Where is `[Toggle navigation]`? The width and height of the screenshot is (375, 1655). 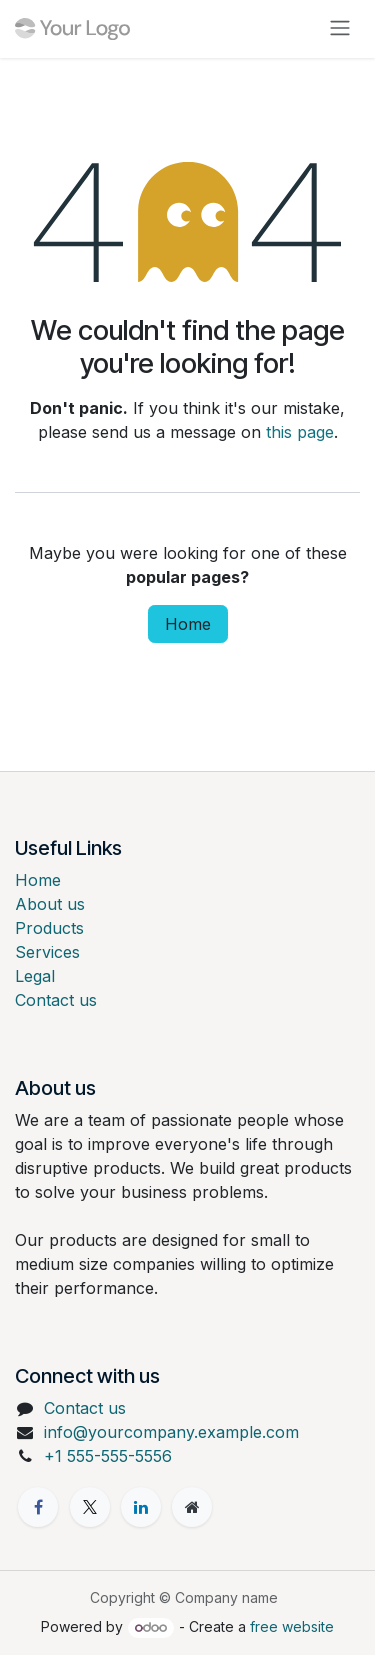 [Toggle navigation] is located at coordinates (340, 29).